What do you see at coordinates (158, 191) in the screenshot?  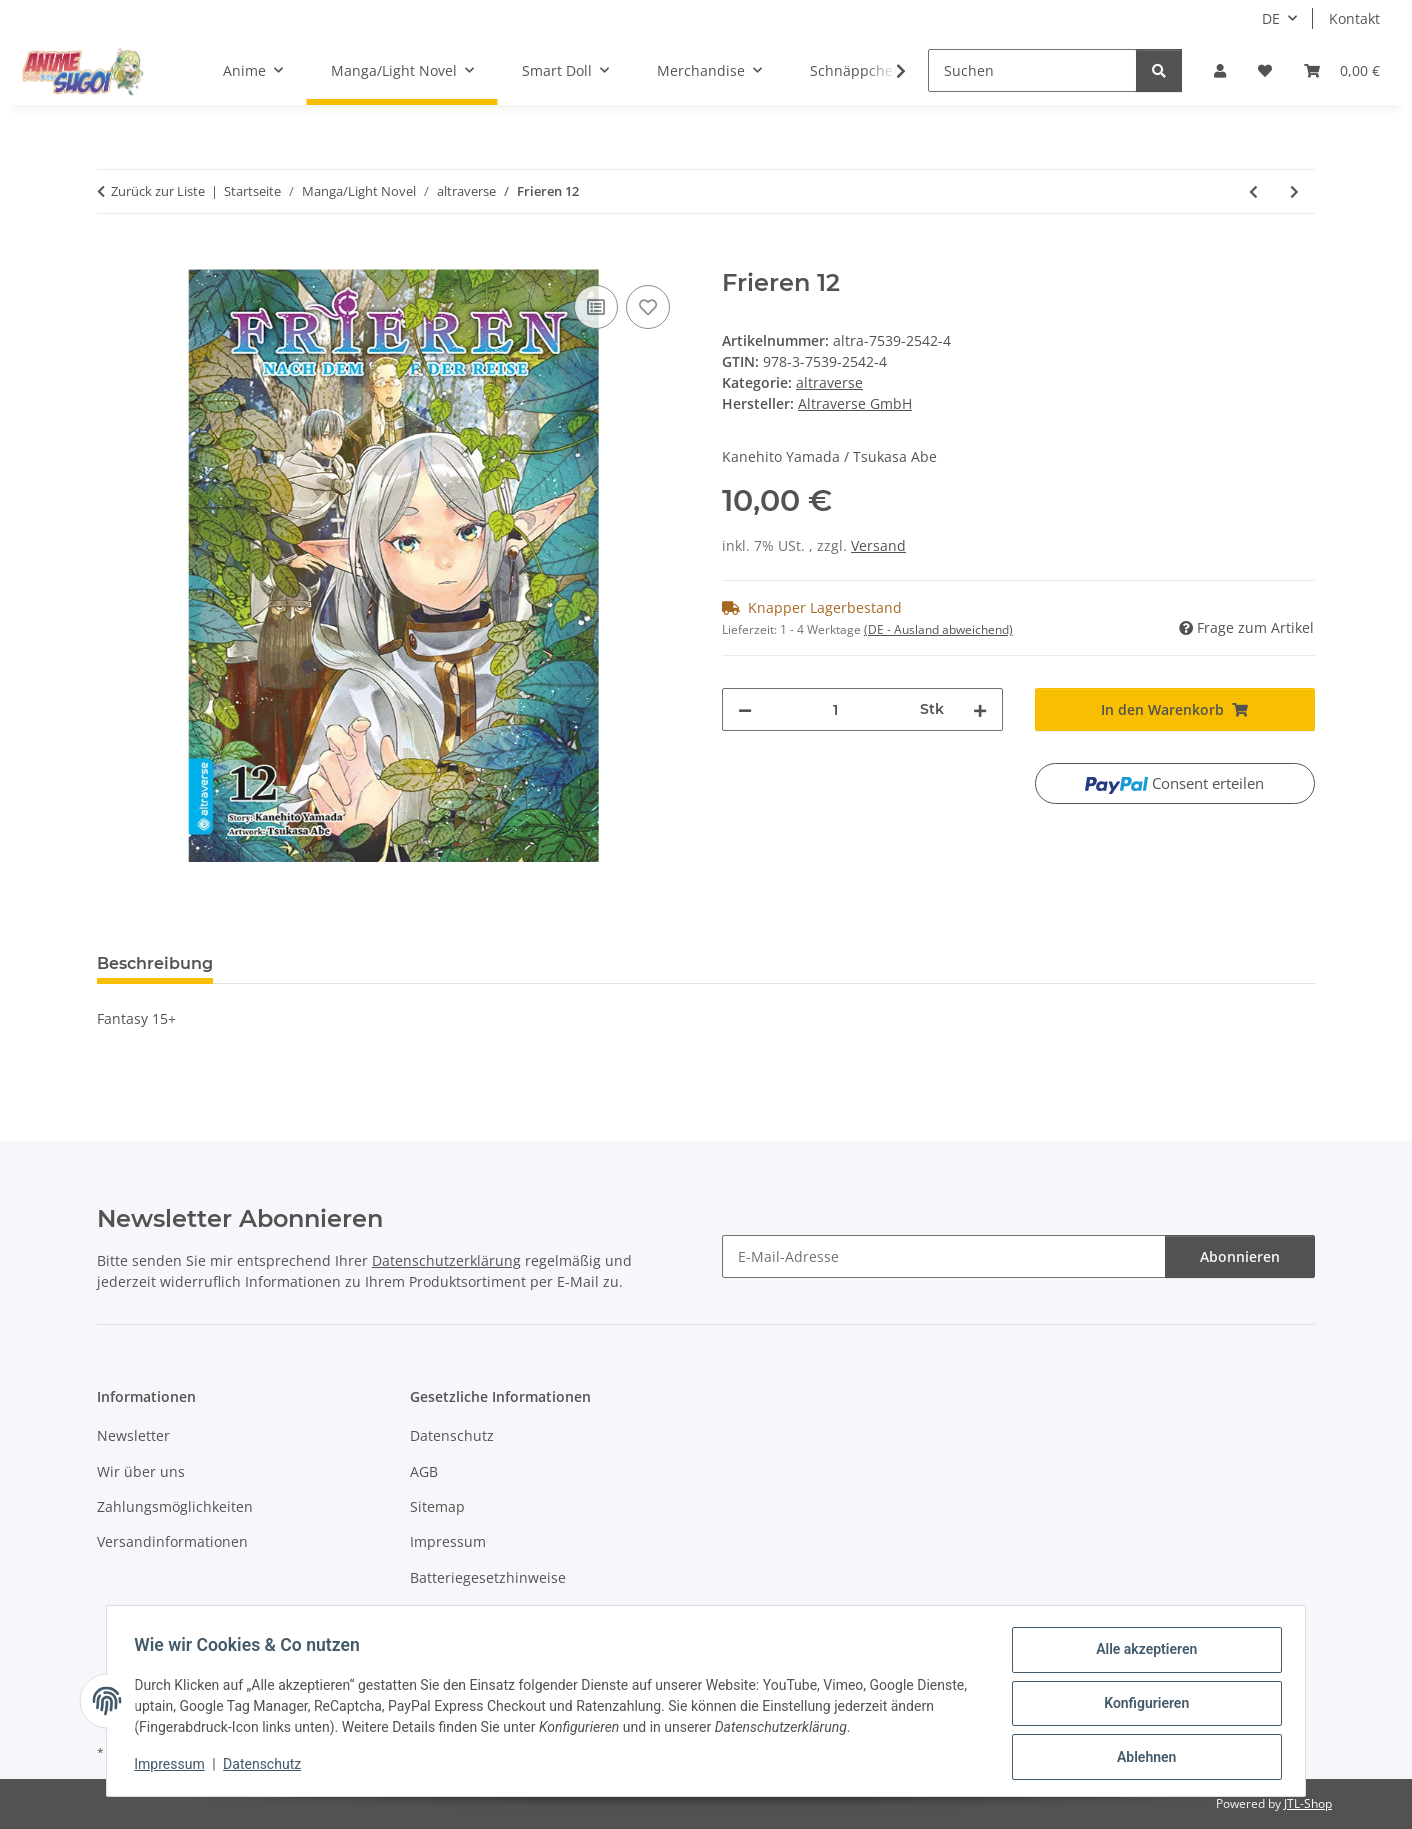 I see `Zurück zur Liste` at bounding box center [158, 191].